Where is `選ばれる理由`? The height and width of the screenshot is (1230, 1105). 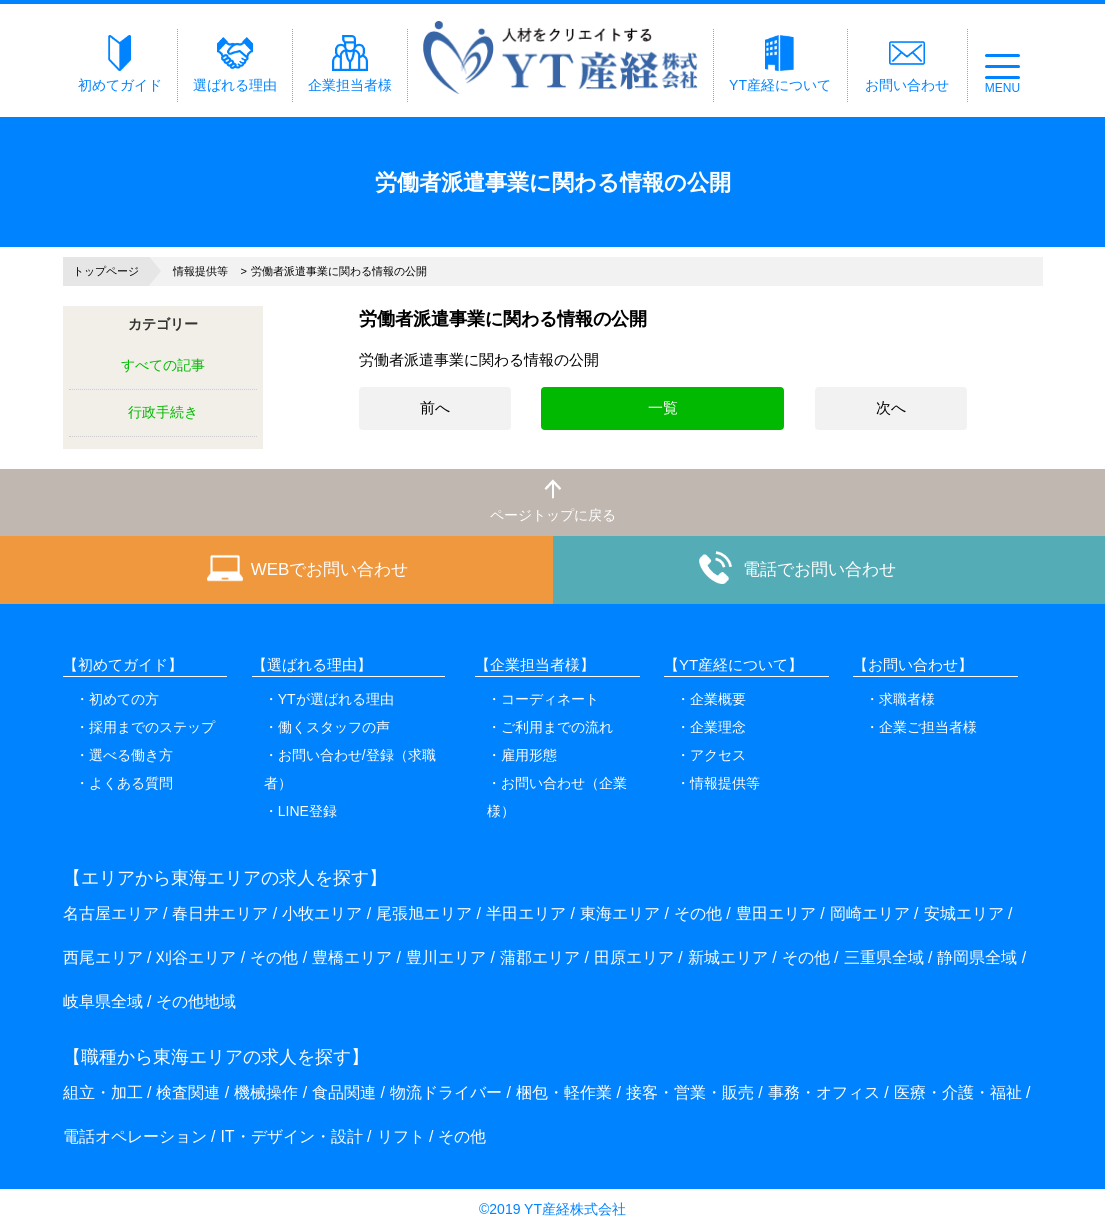 選ばれる理由 is located at coordinates (235, 64).